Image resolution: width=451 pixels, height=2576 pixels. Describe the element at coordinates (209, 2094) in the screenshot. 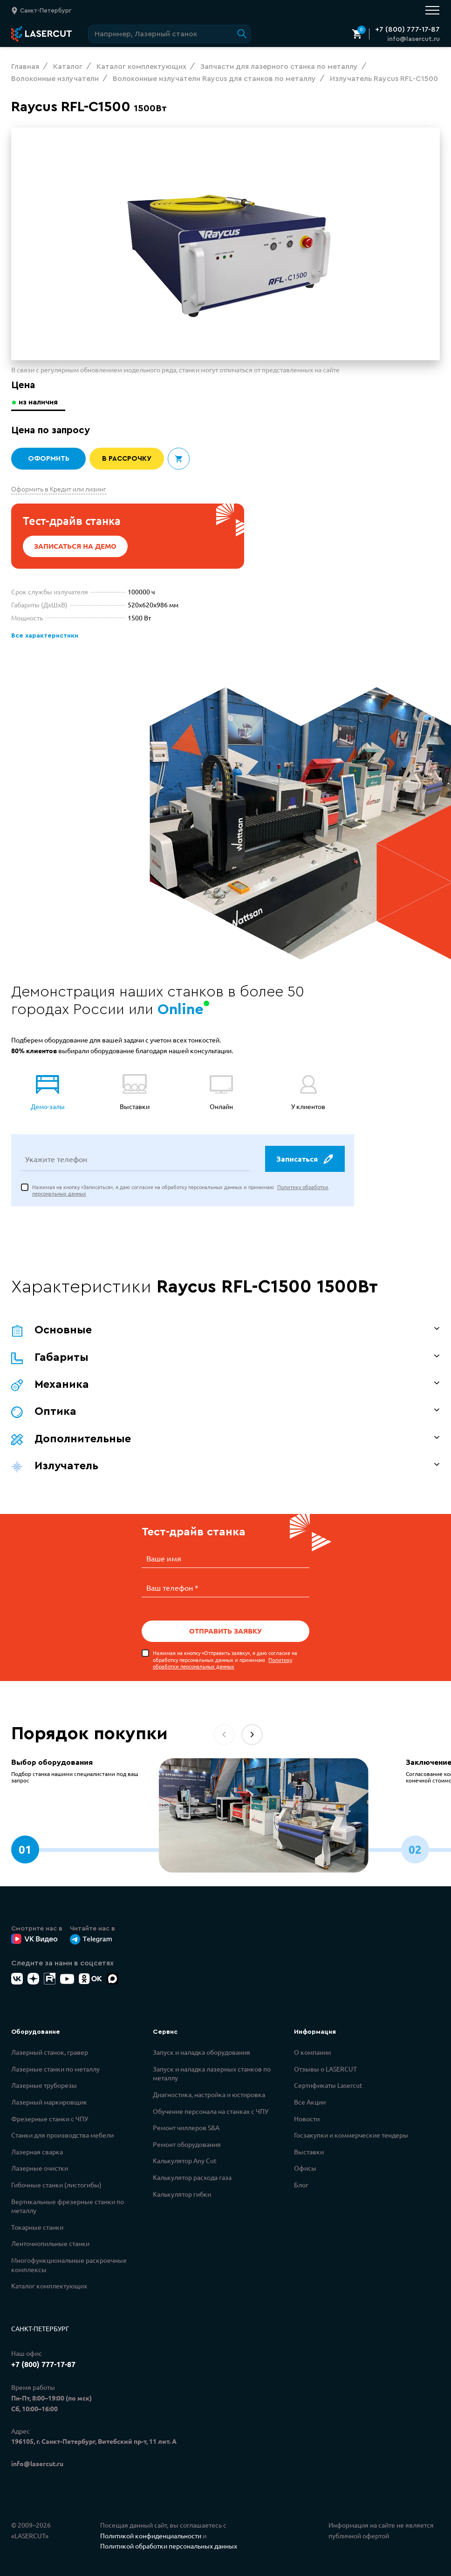

I see `Диагностика, настройка и юстировка` at that location.